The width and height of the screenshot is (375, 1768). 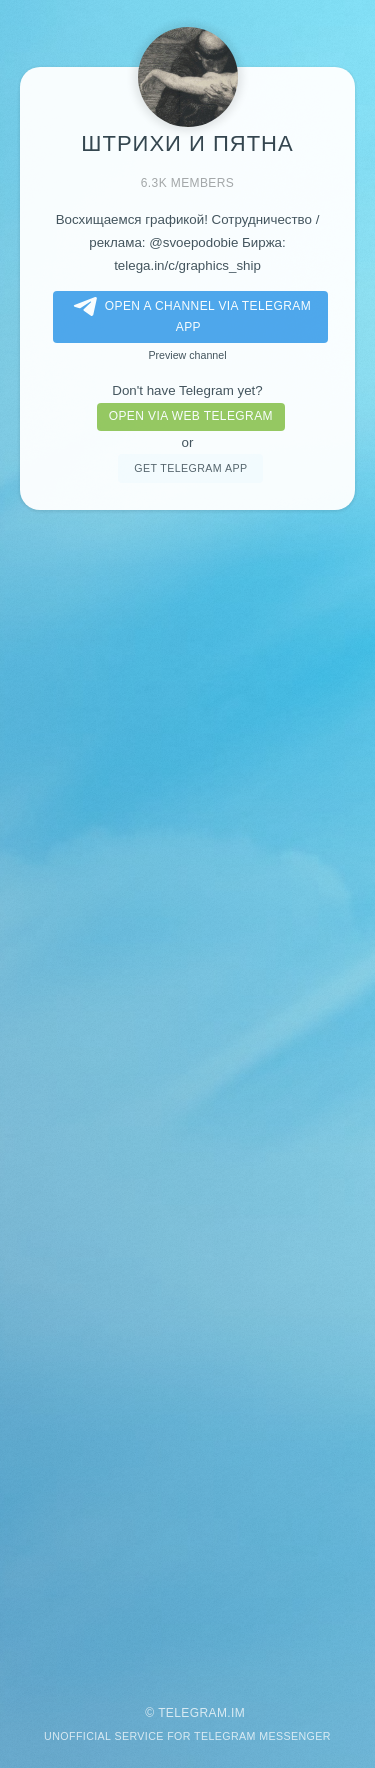 What do you see at coordinates (187, 1098) in the screenshot?
I see `[Advertisement]` at bounding box center [187, 1098].